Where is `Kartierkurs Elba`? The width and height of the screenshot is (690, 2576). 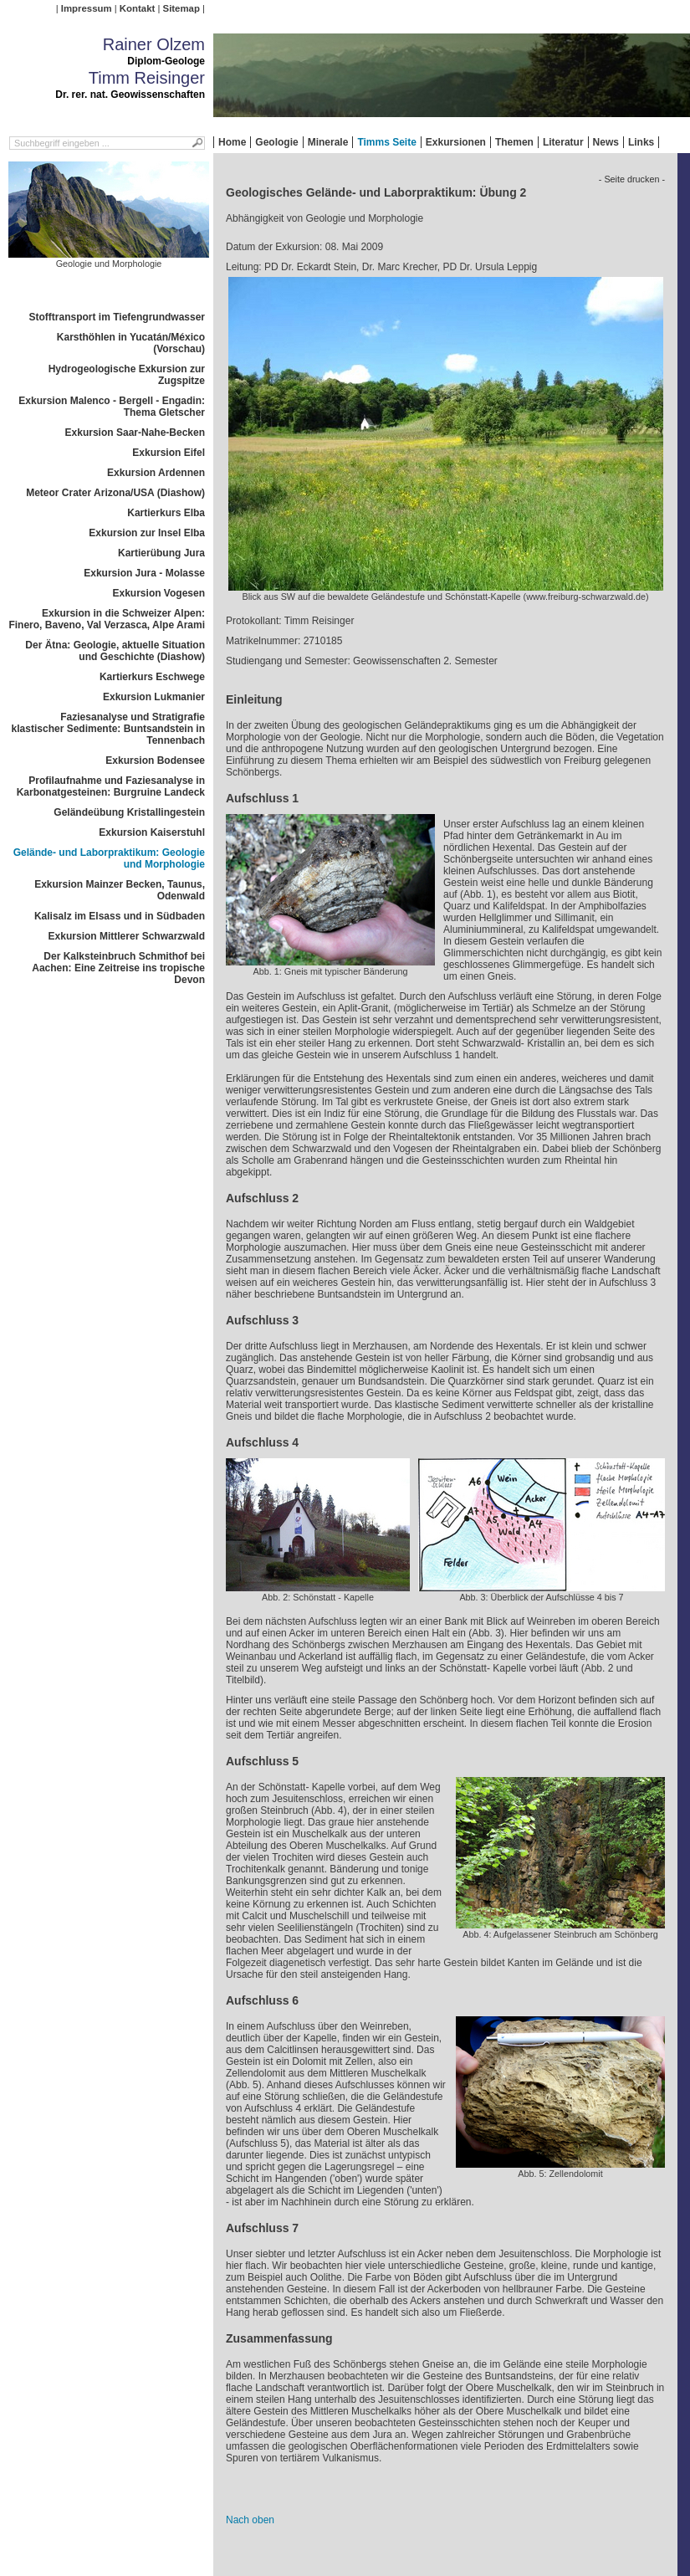
Kartierkurs Elba is located at coordinates (166, 513).